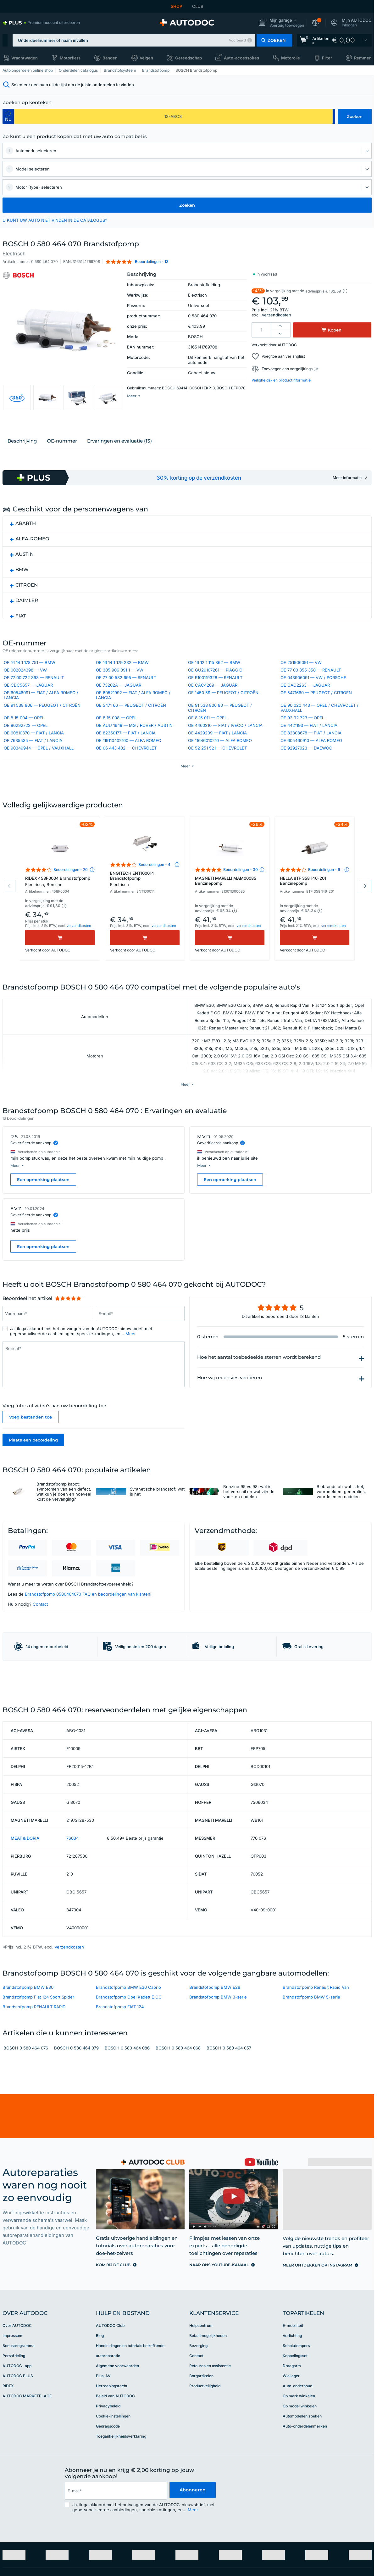 Image resolution: width=377 pixels, height=2576 pixels. I want to click on Privacybeleid, so click(108, 2484).